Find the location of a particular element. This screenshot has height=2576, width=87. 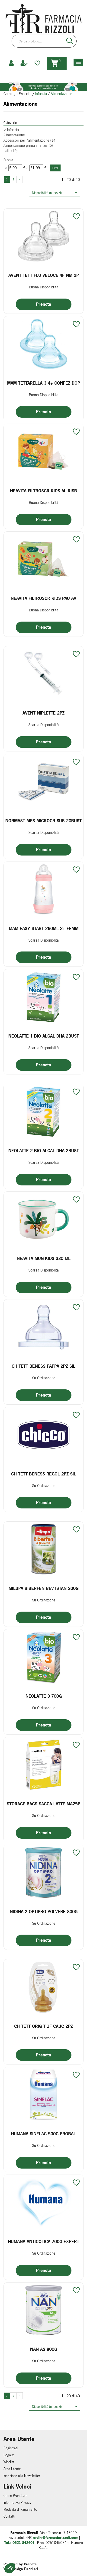

Infanzia is located at coordinates (41, 93).